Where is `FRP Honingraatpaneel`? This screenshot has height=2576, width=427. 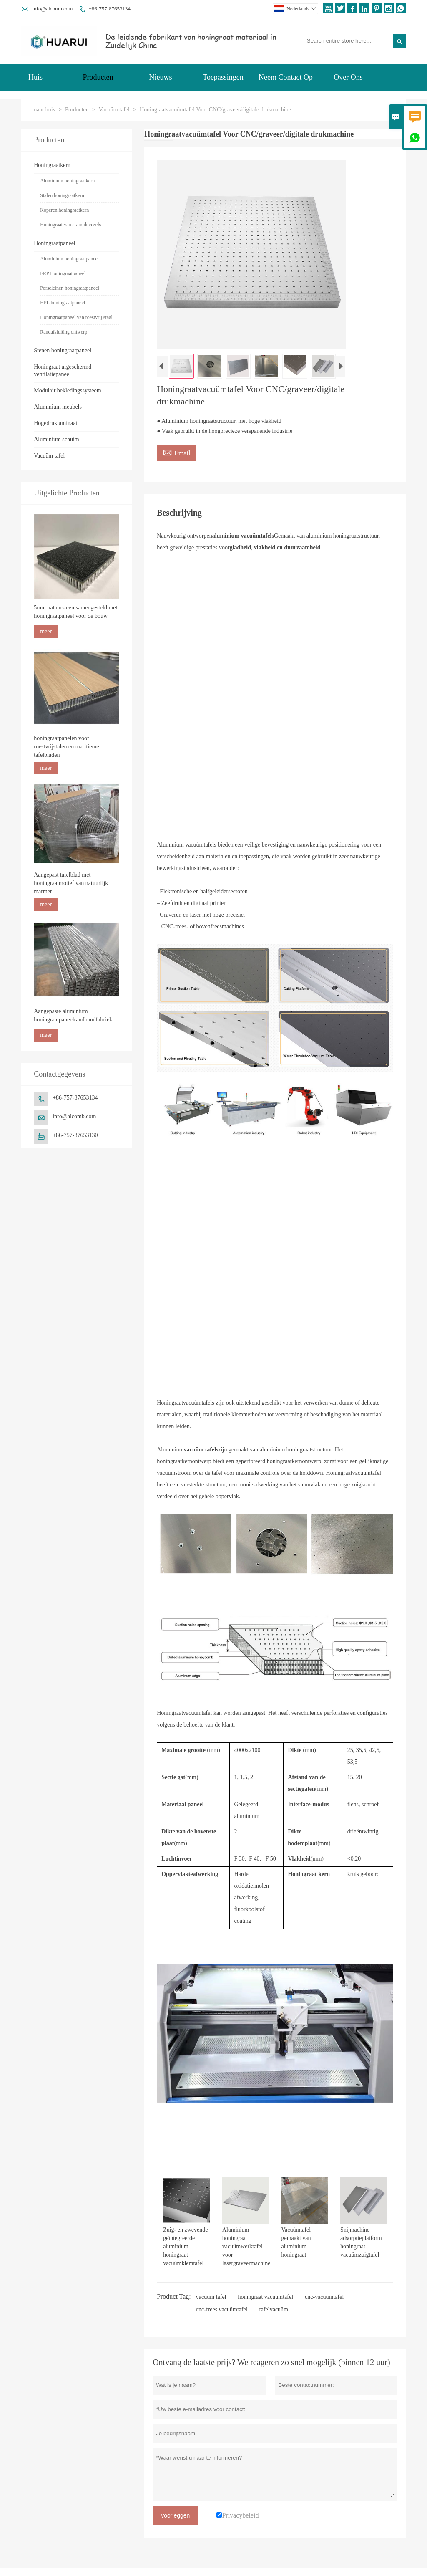
FRP Honingraatpaneel is located at coordinates (62, 273).